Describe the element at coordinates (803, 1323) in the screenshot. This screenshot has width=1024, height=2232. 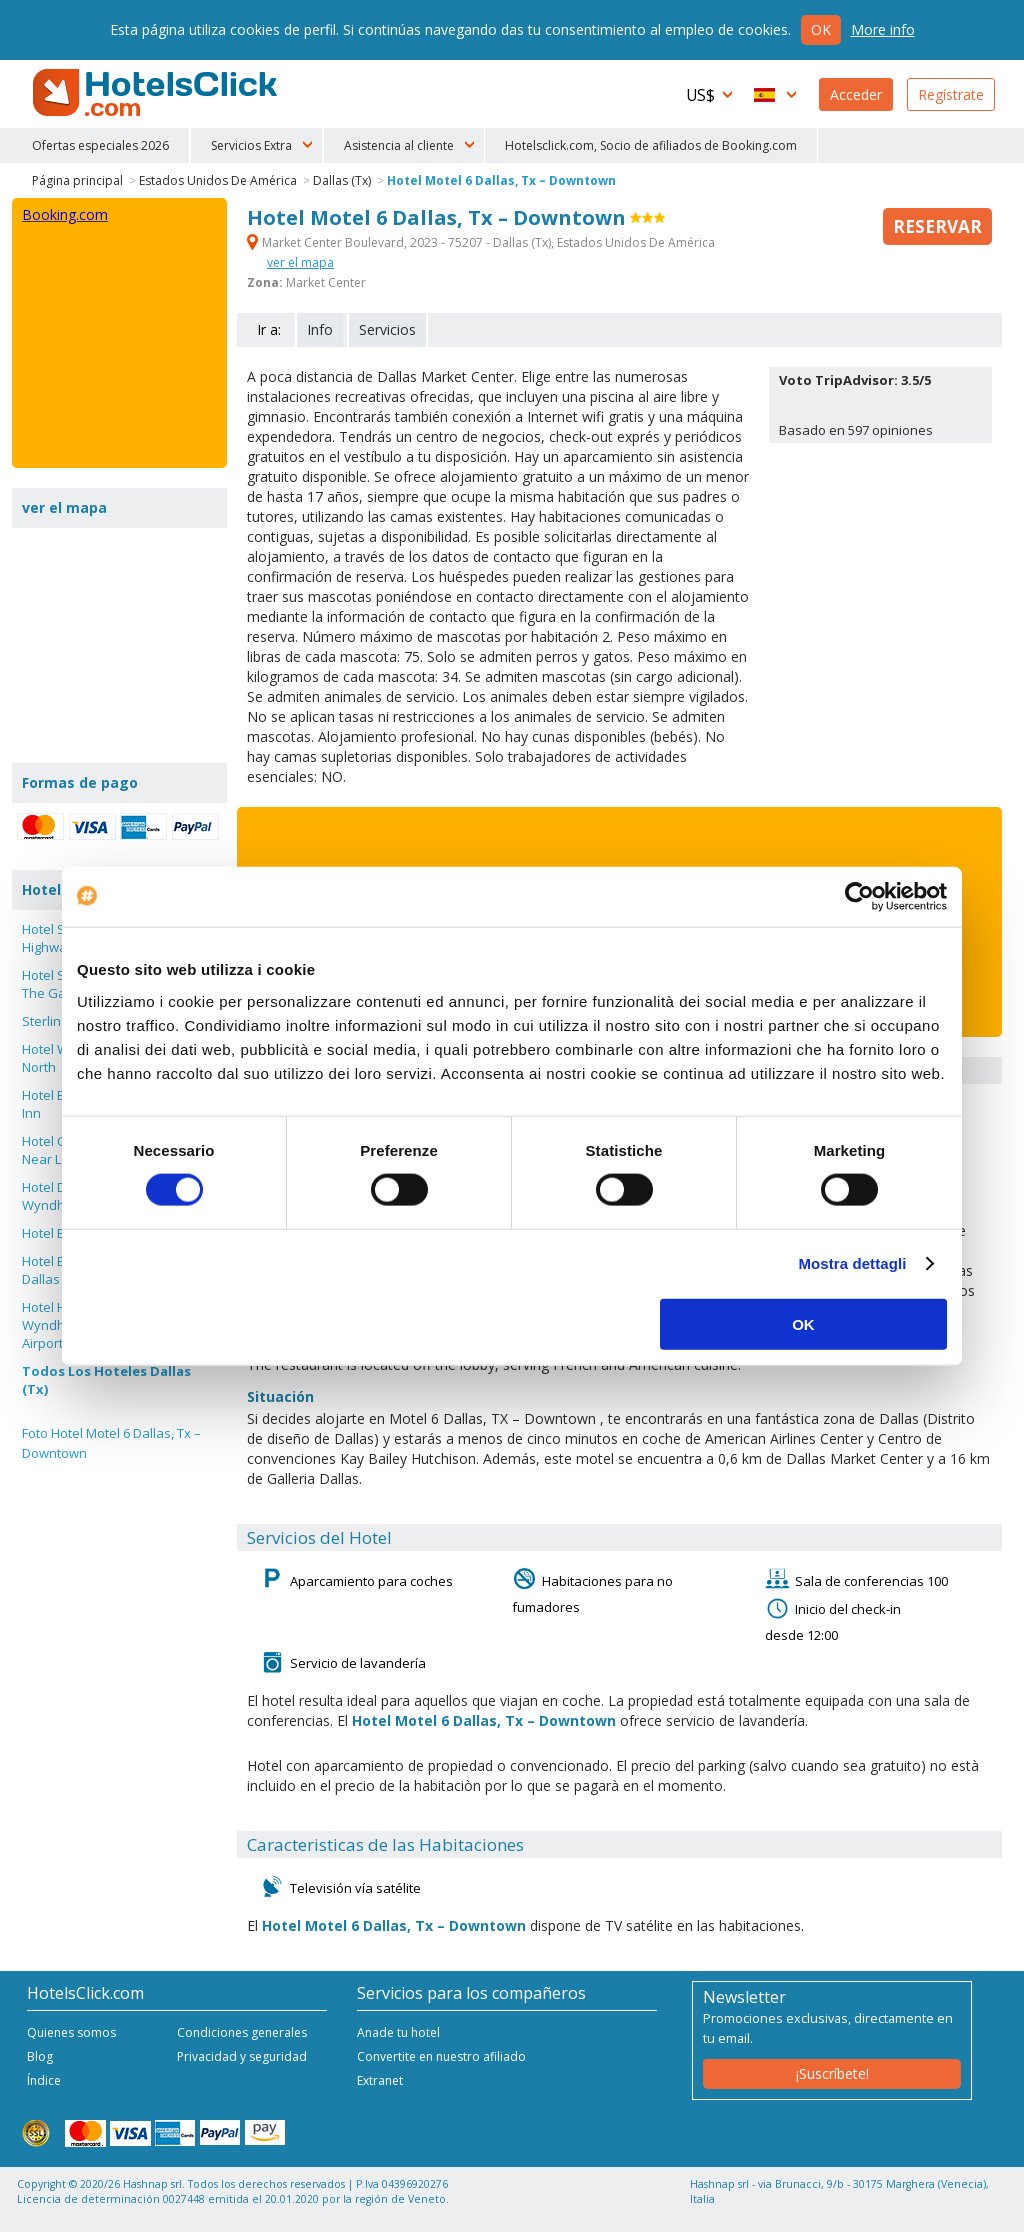
I see `OK` at that location.